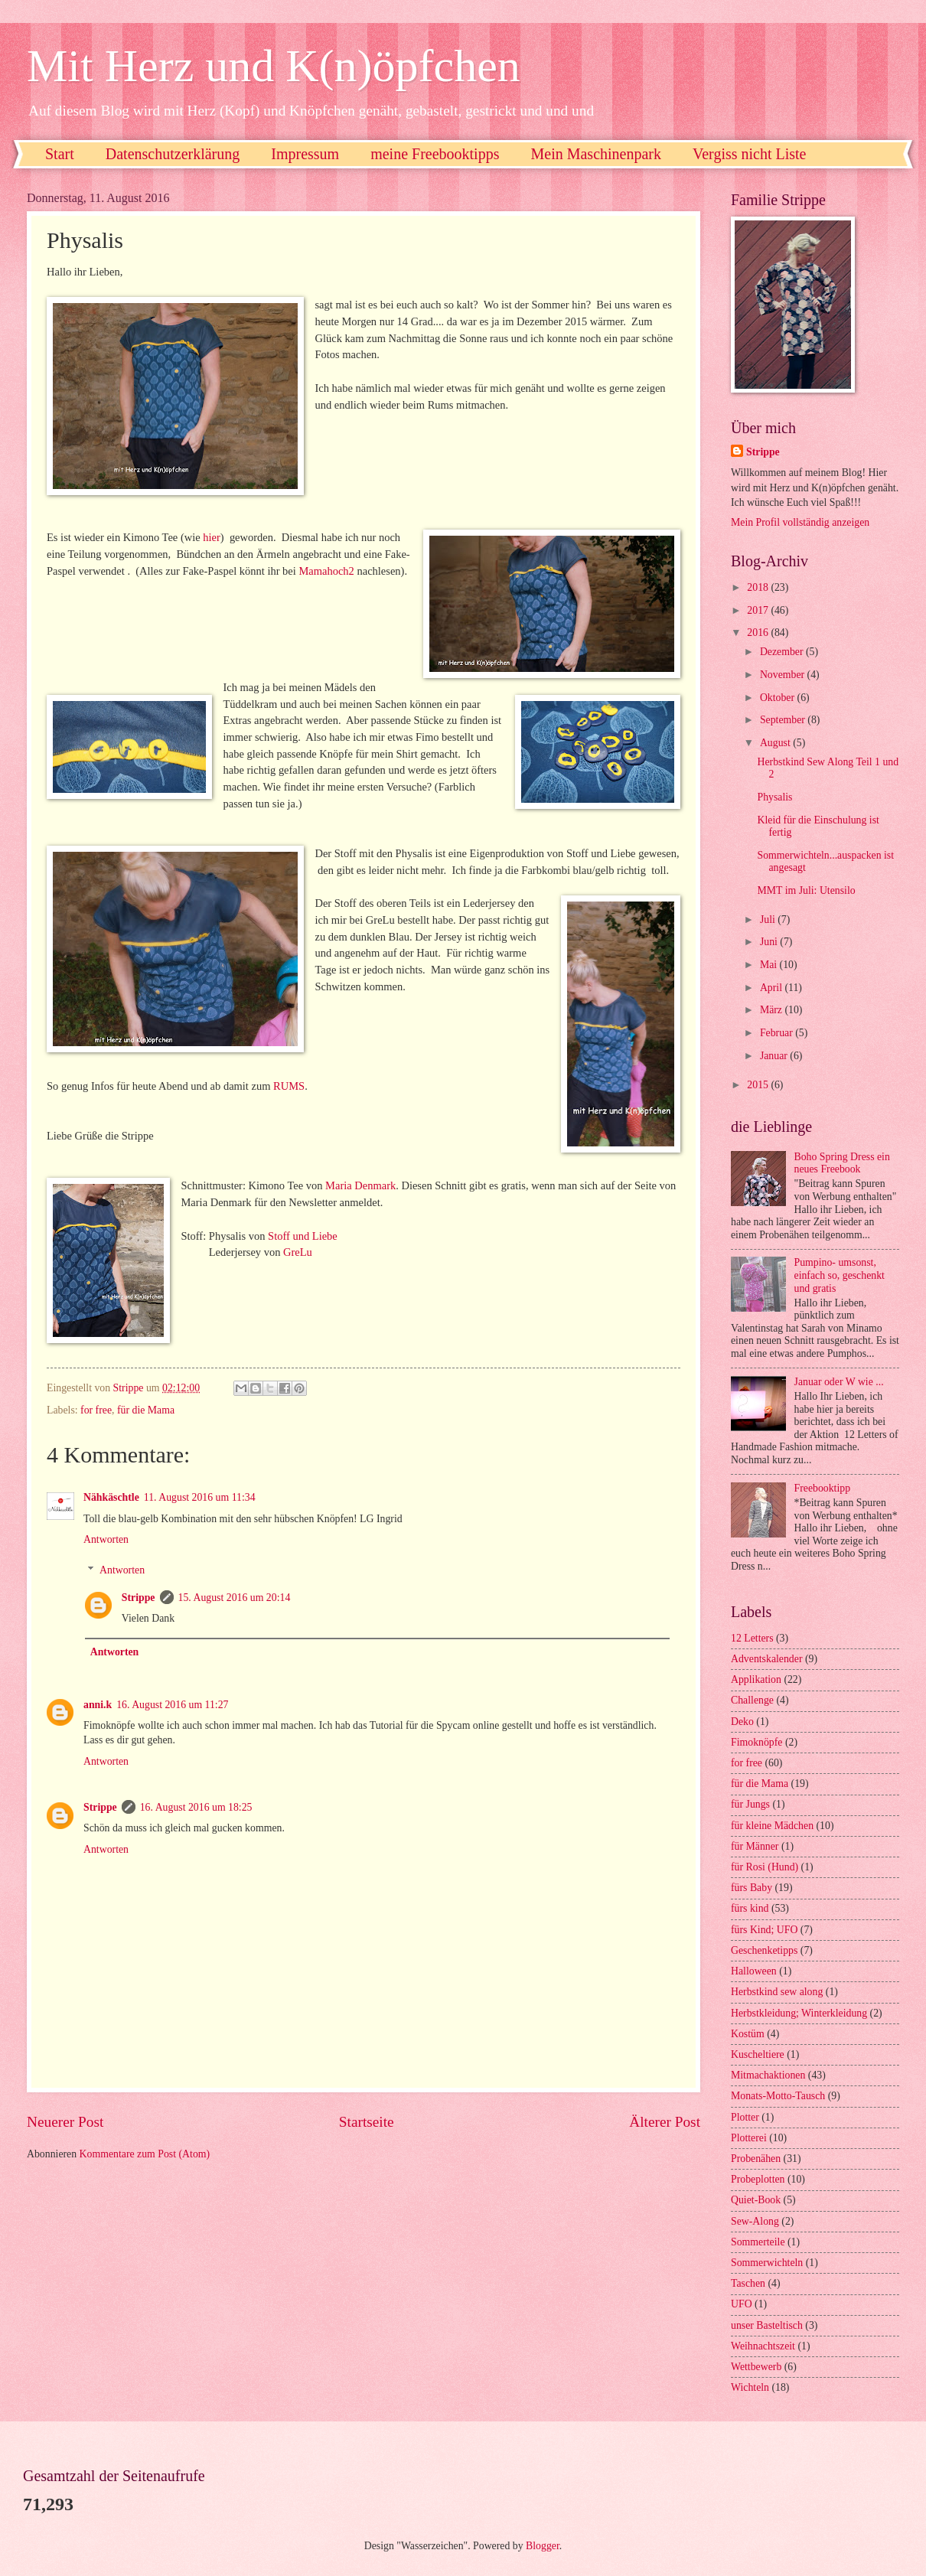  I want to click on Datenschutzerklärung, so click(173, 153).